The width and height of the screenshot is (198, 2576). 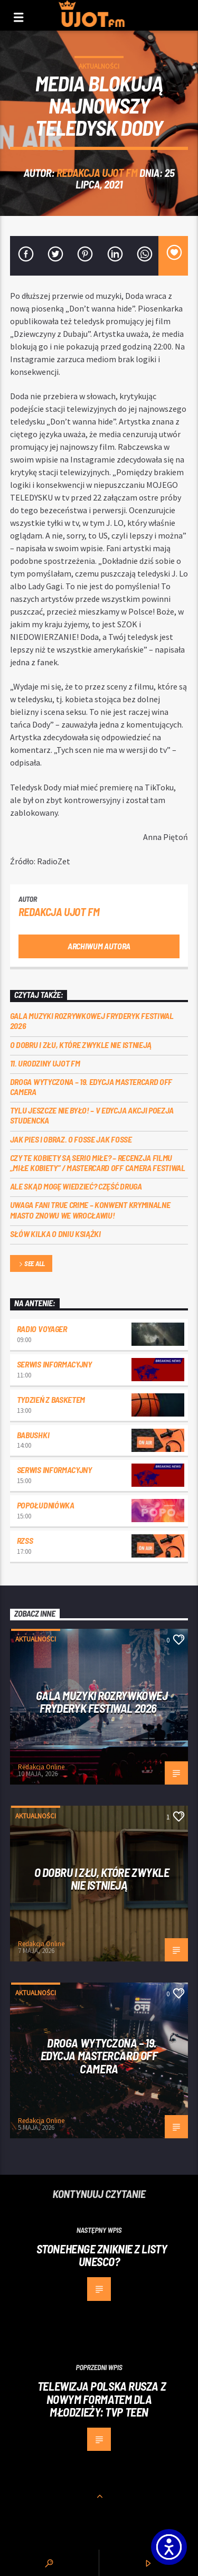 I want to click on RZSS, so click(x=25, y=1540).